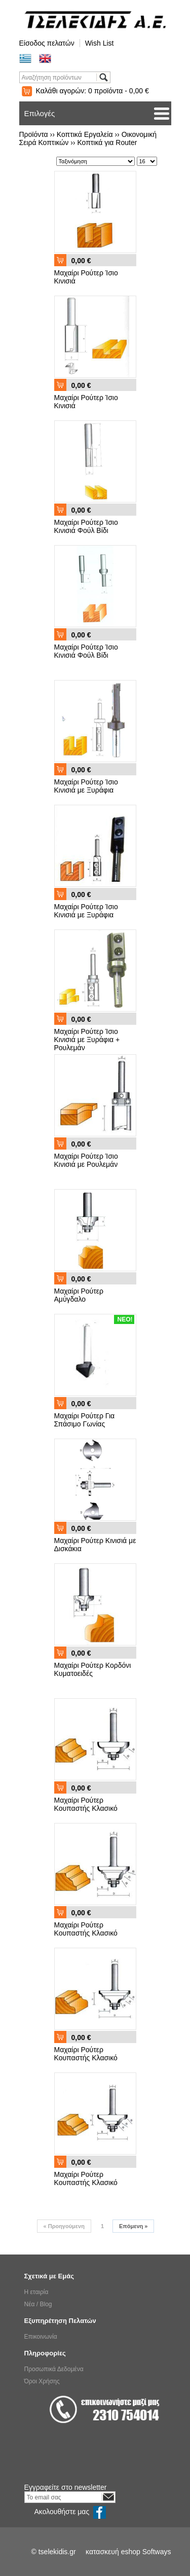  What do you see at coordinates (85, 134) in the screenshot?
I see `Κοπτικά Εργαλεία` at bounding box center [85, 134].